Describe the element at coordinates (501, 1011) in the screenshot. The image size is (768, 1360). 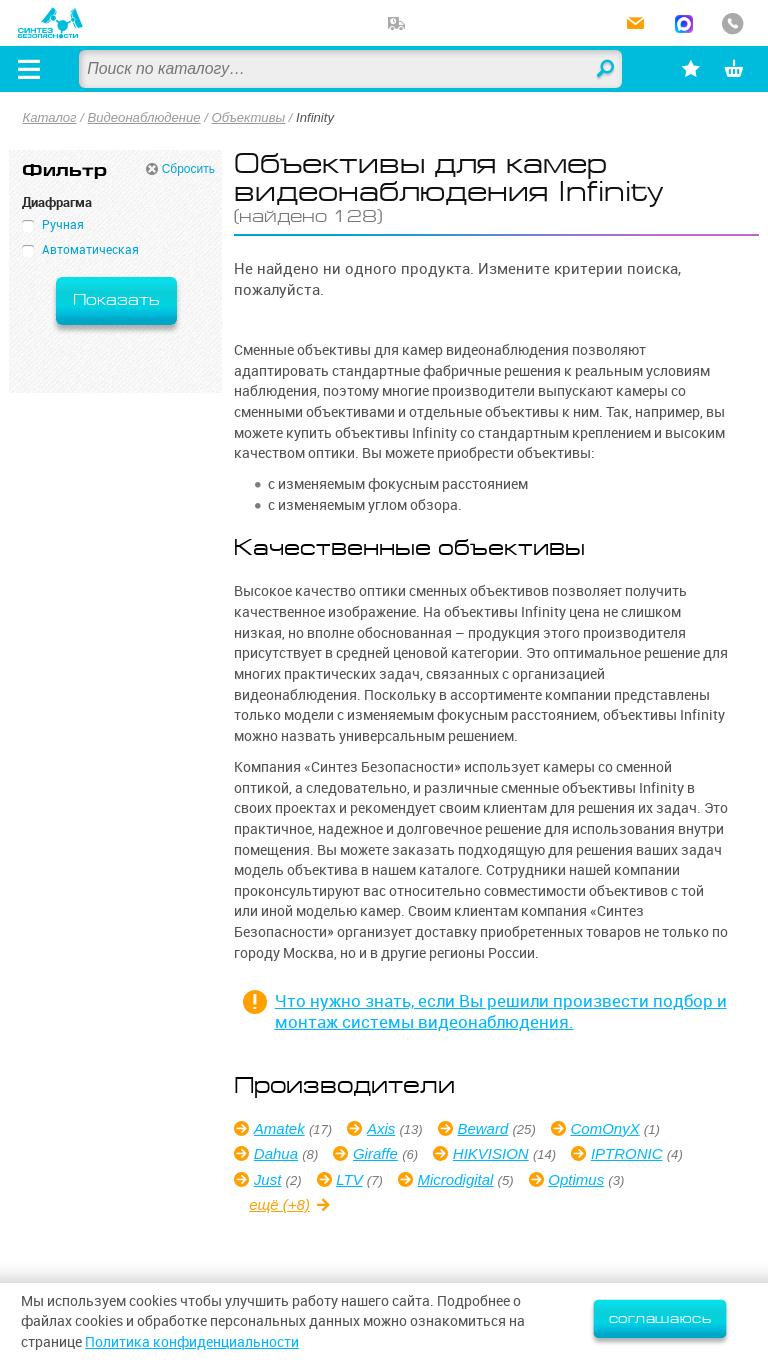
I see `Что нужно знать, если Вы решили произвести подбор и монтаж системы видеонаблюдения.` at that location.